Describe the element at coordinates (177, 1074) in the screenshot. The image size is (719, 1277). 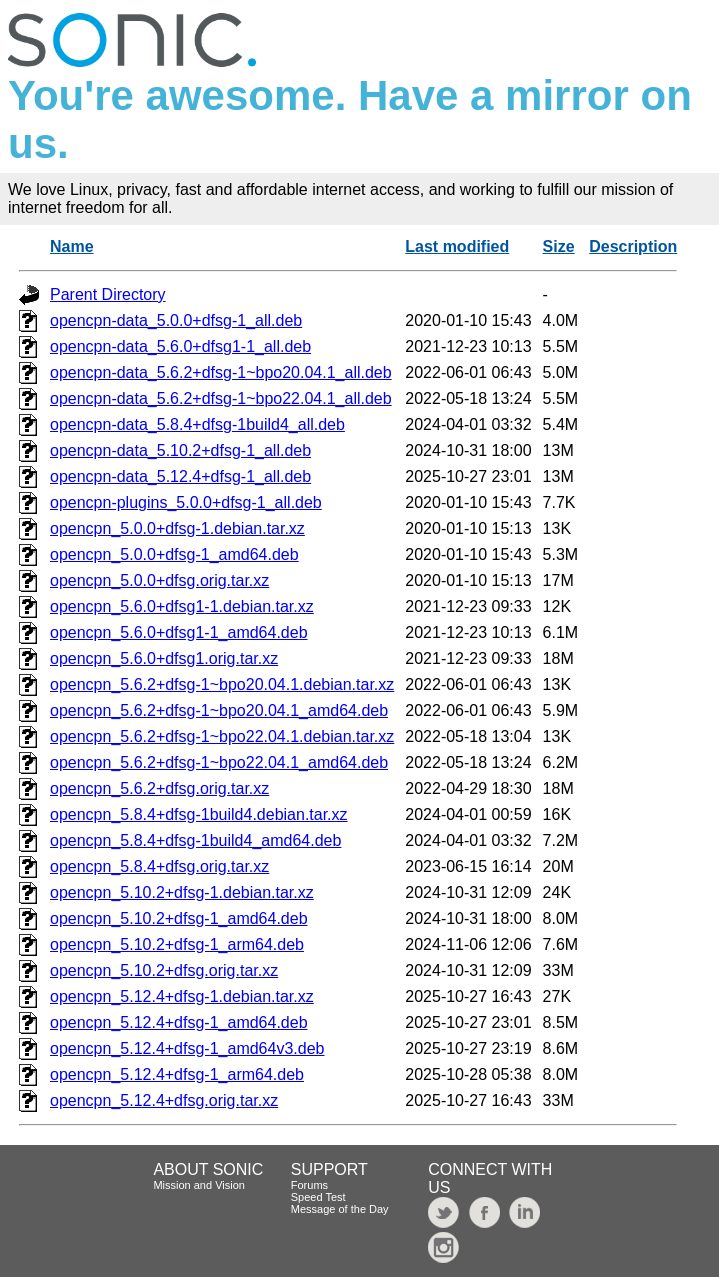
I see `opencpn_5.12.4+dfsg-1_arm64.deb` at that location.